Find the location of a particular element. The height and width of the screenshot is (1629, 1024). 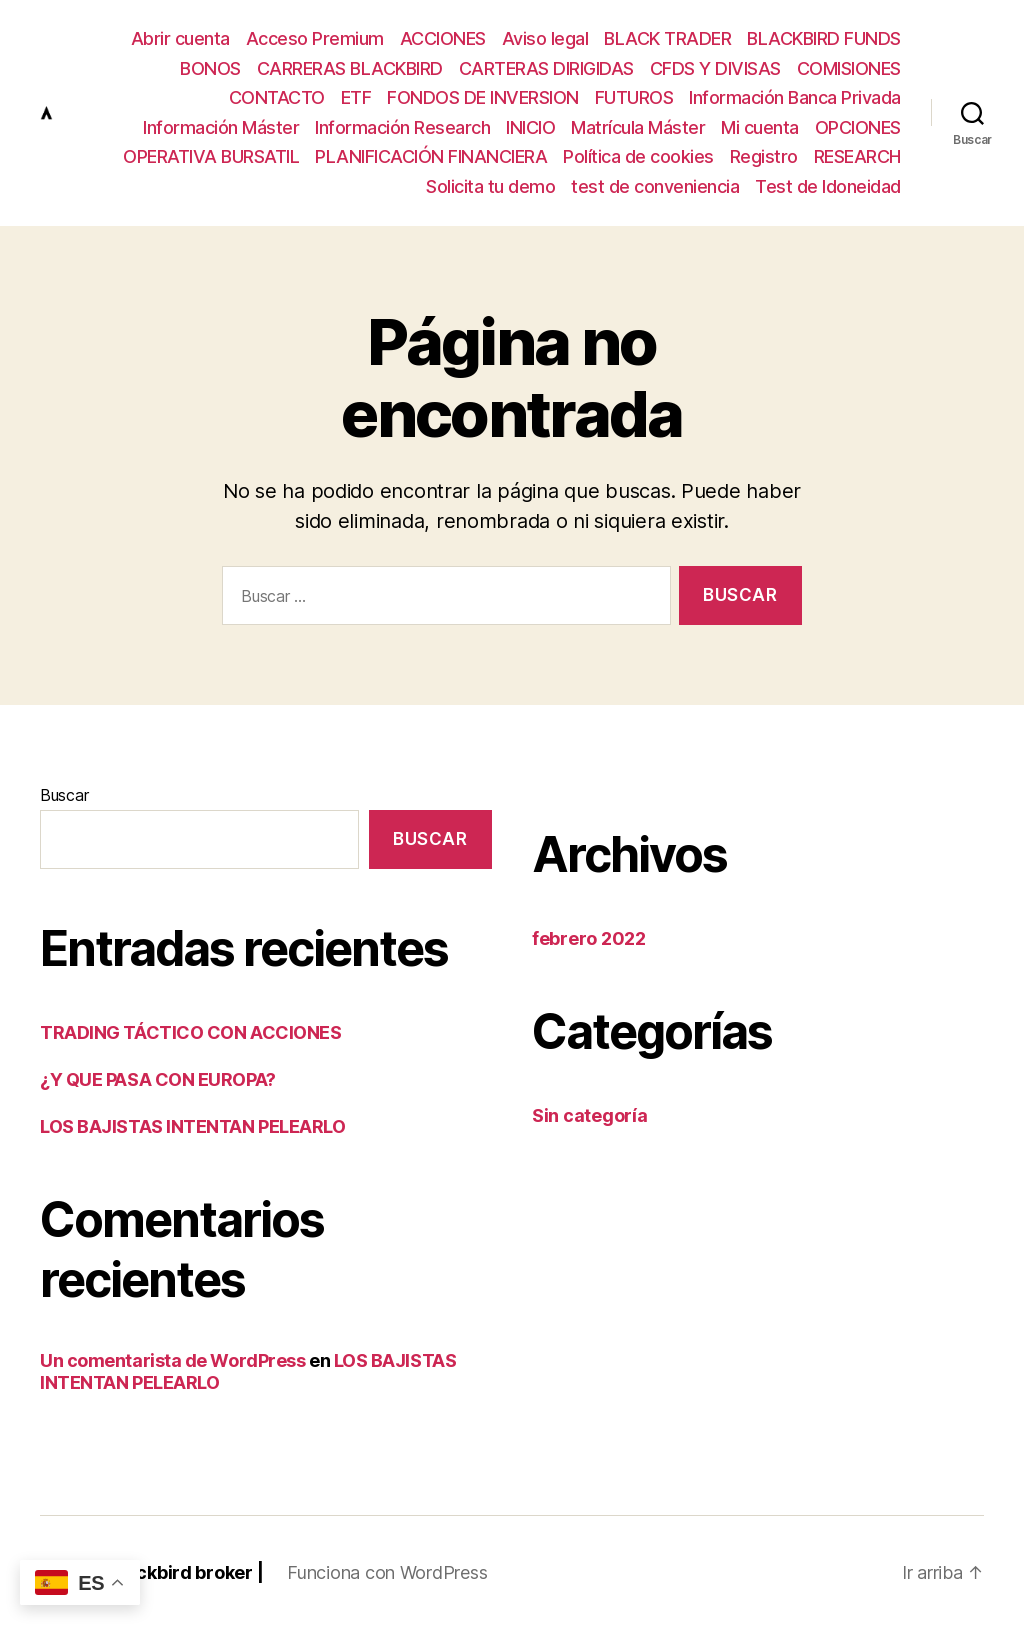

Blackbird broker | is located at coordinates (186, 1572).